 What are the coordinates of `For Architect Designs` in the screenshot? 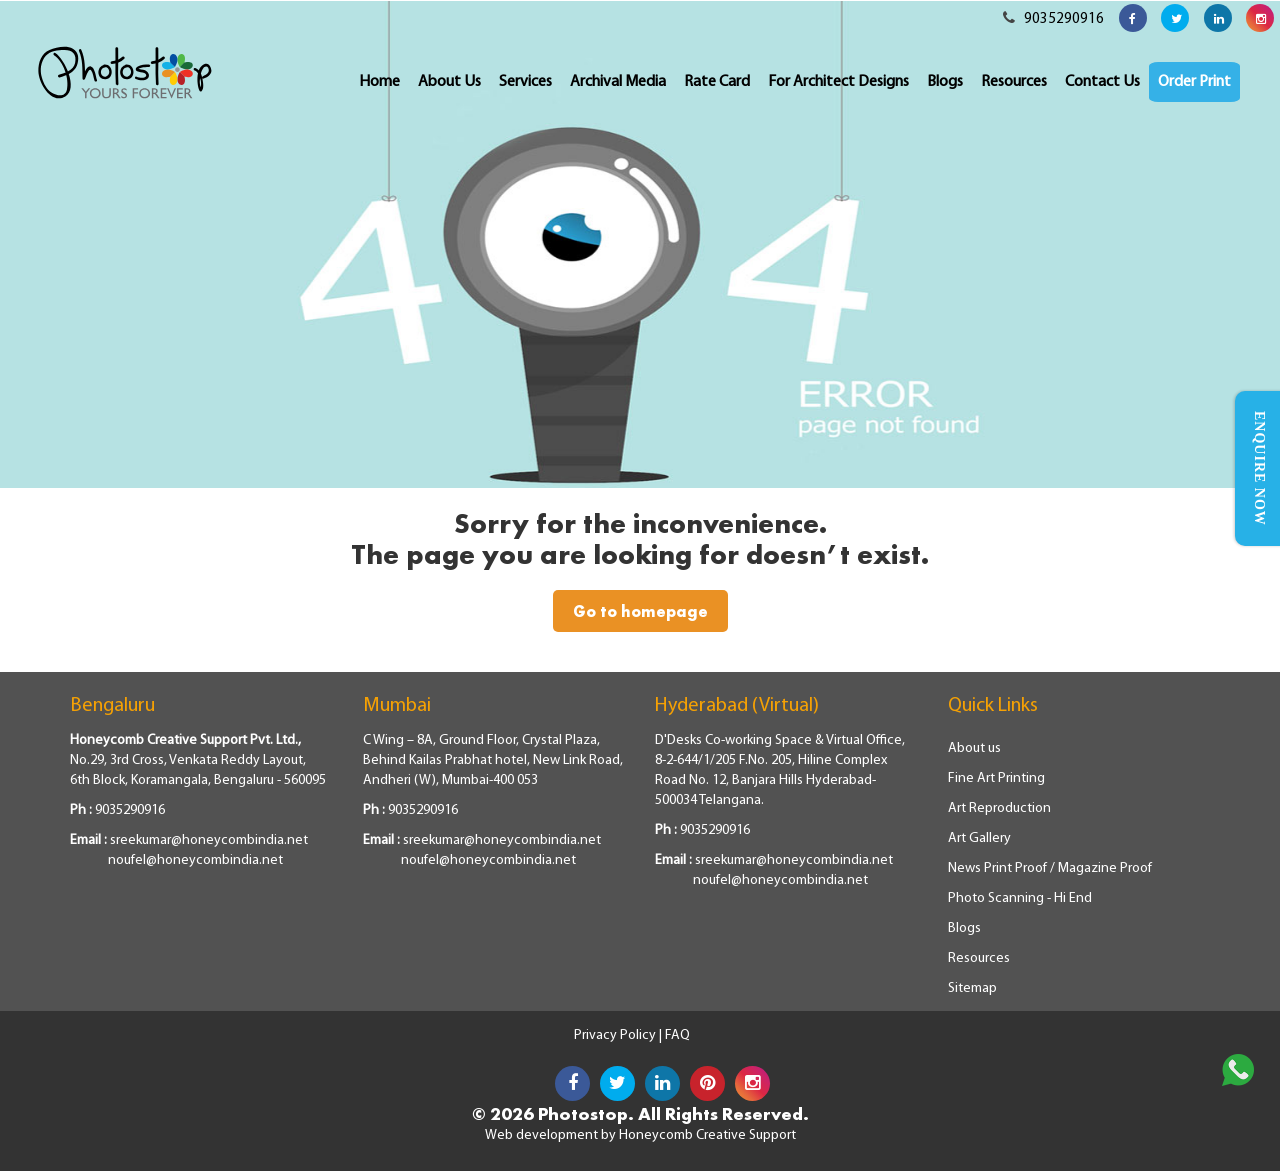 It's located at (838, 82).